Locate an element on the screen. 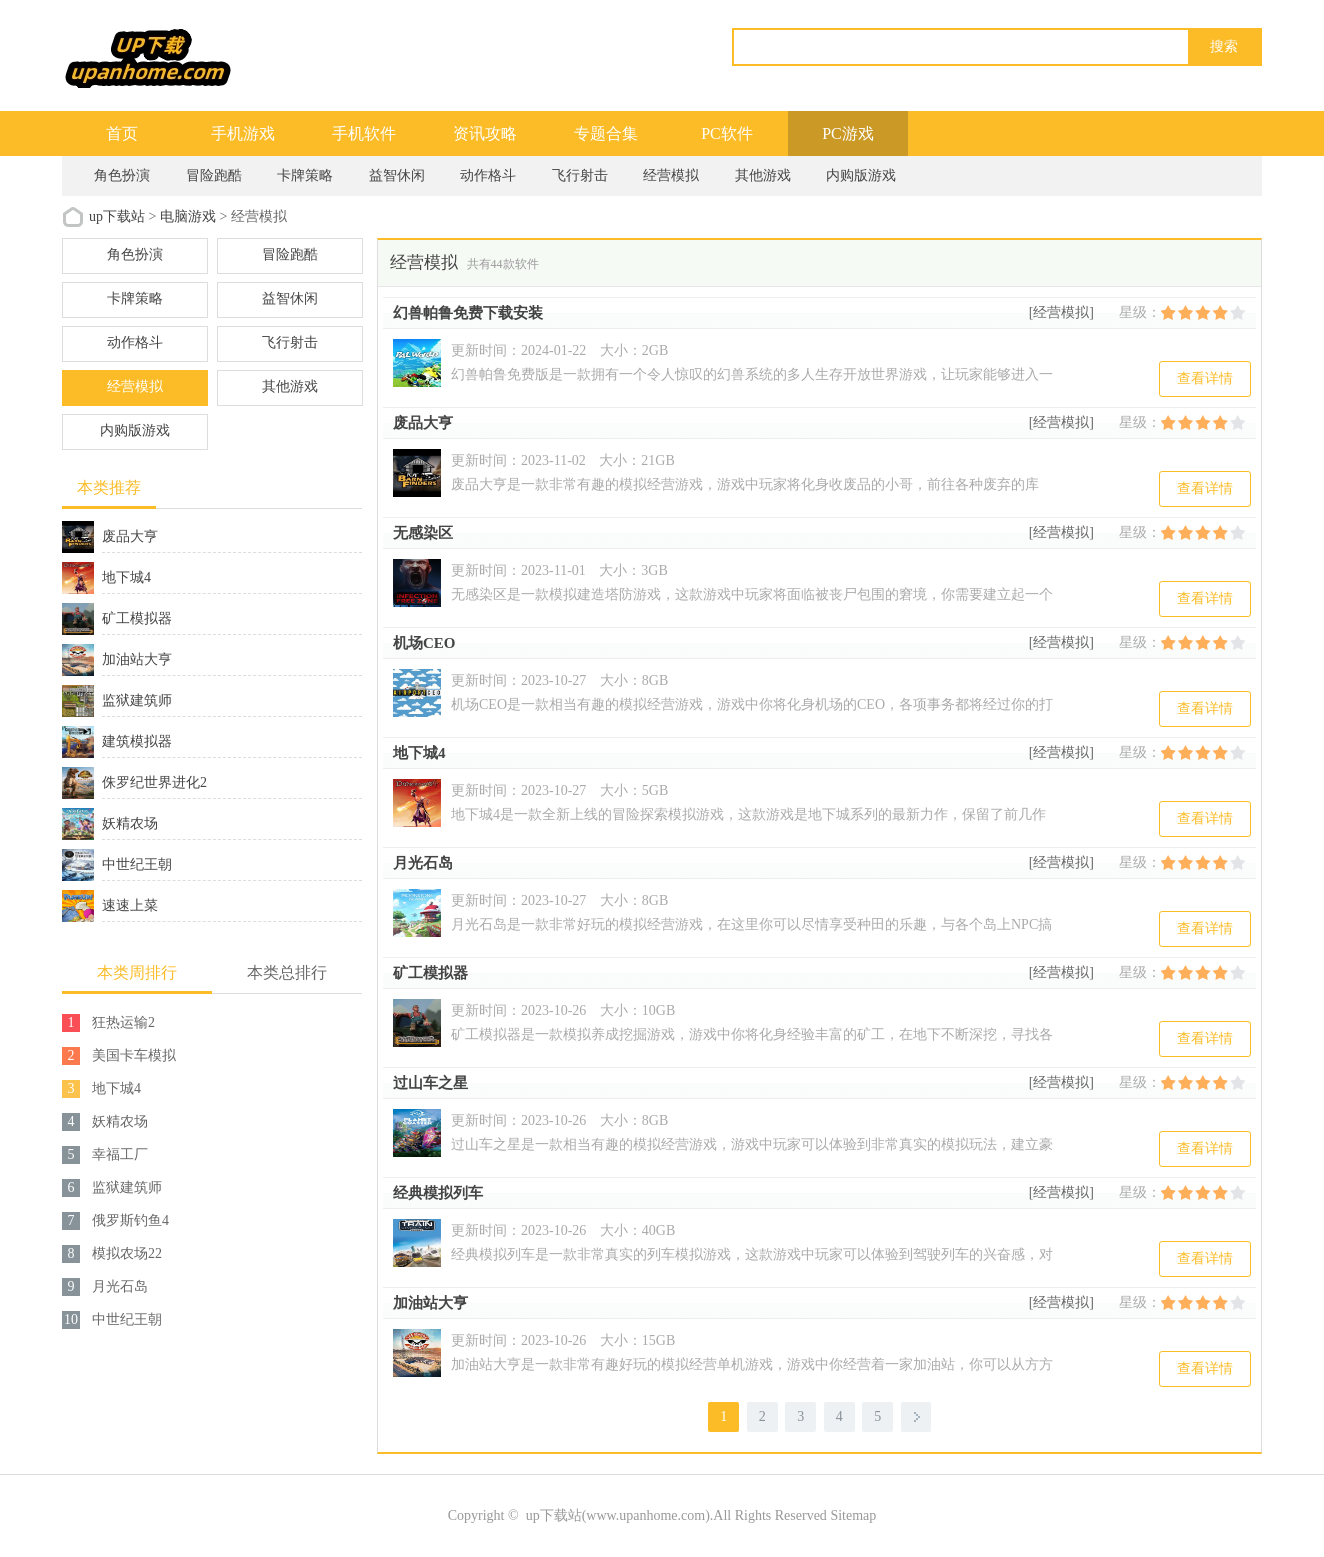 This screenshot has width=1324, height=1557. 资讯攻略 is located at coordinates (485, 133).